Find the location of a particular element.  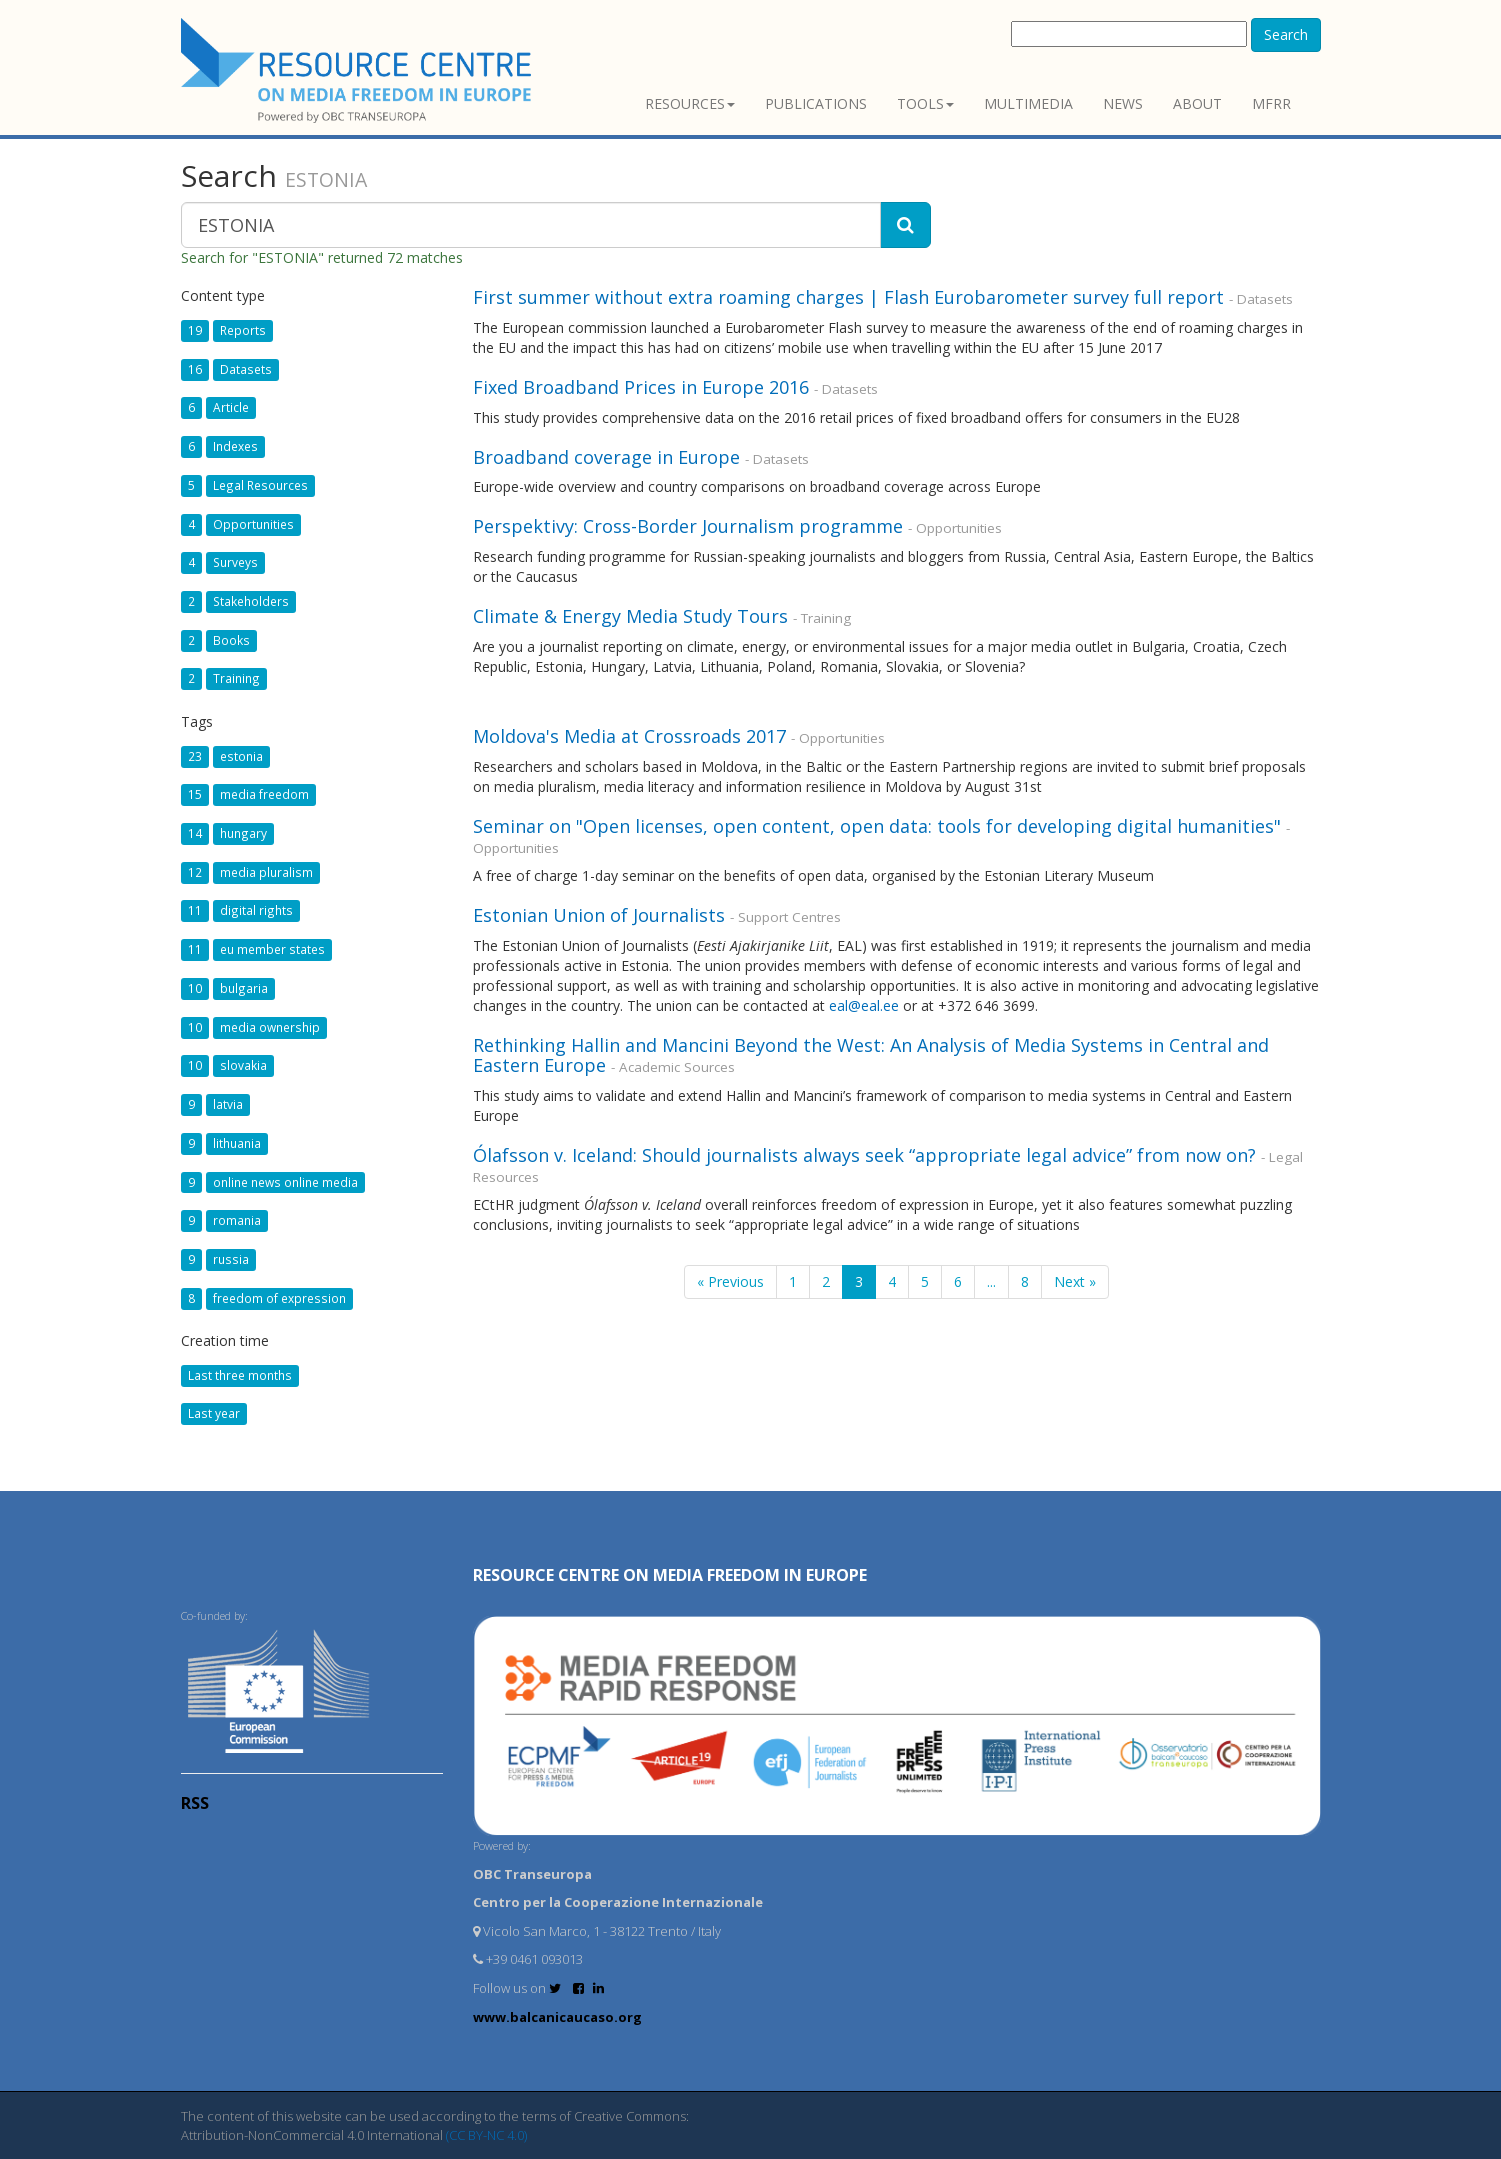

RESOURCE CENTRE on MEDIA FREEDOM in Europe is located at coordinates (670, 1575).